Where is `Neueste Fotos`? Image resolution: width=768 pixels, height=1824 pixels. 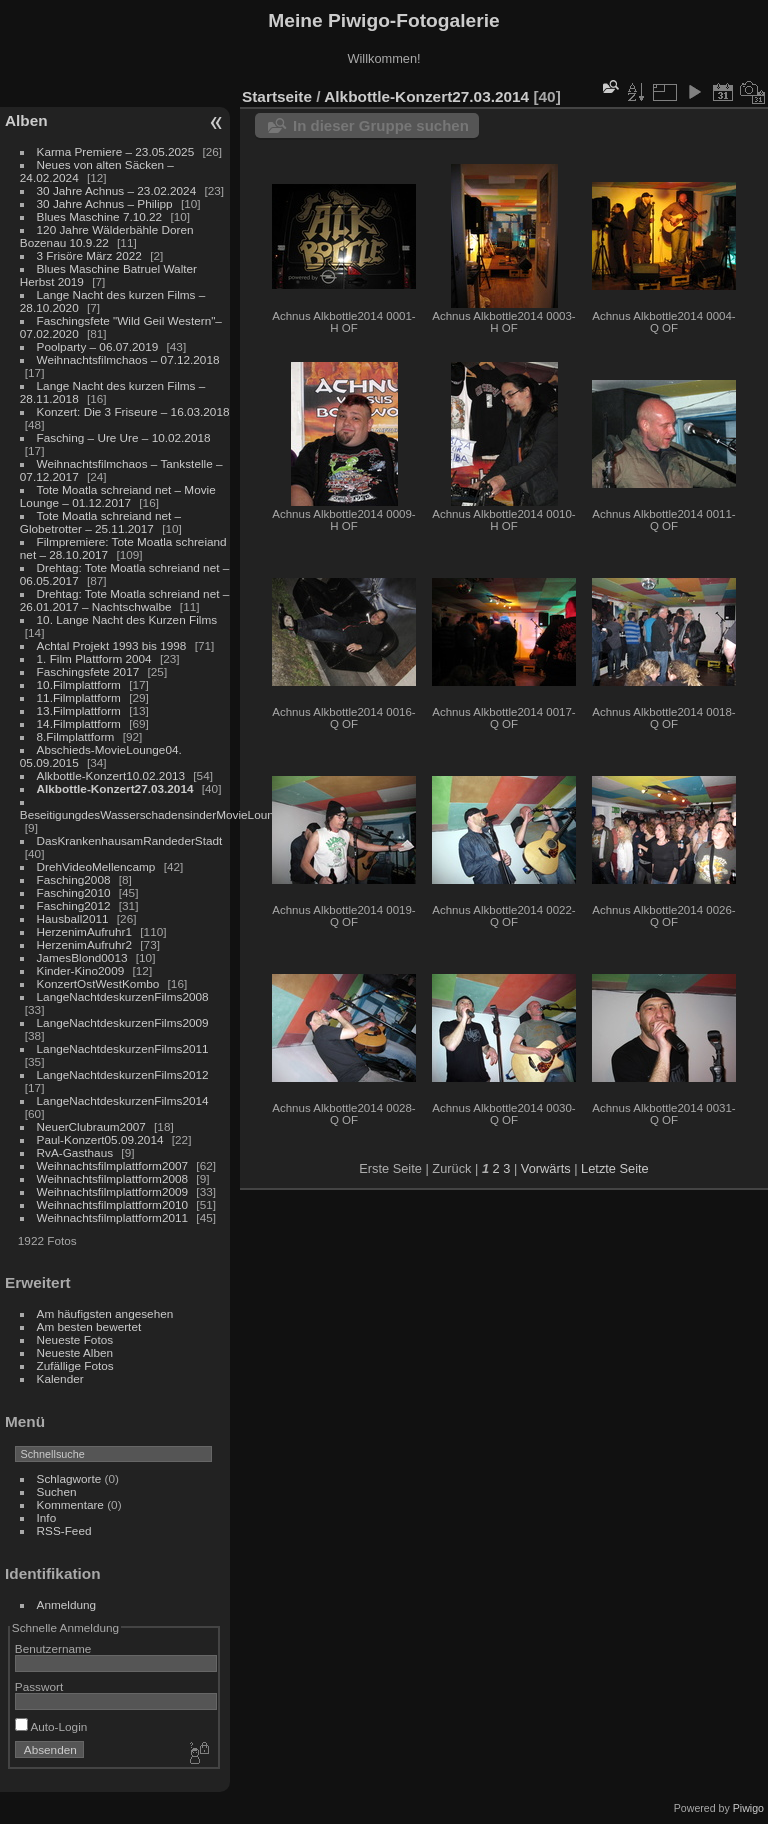 Neueste Fotos is located at coordinates (75, 1339).